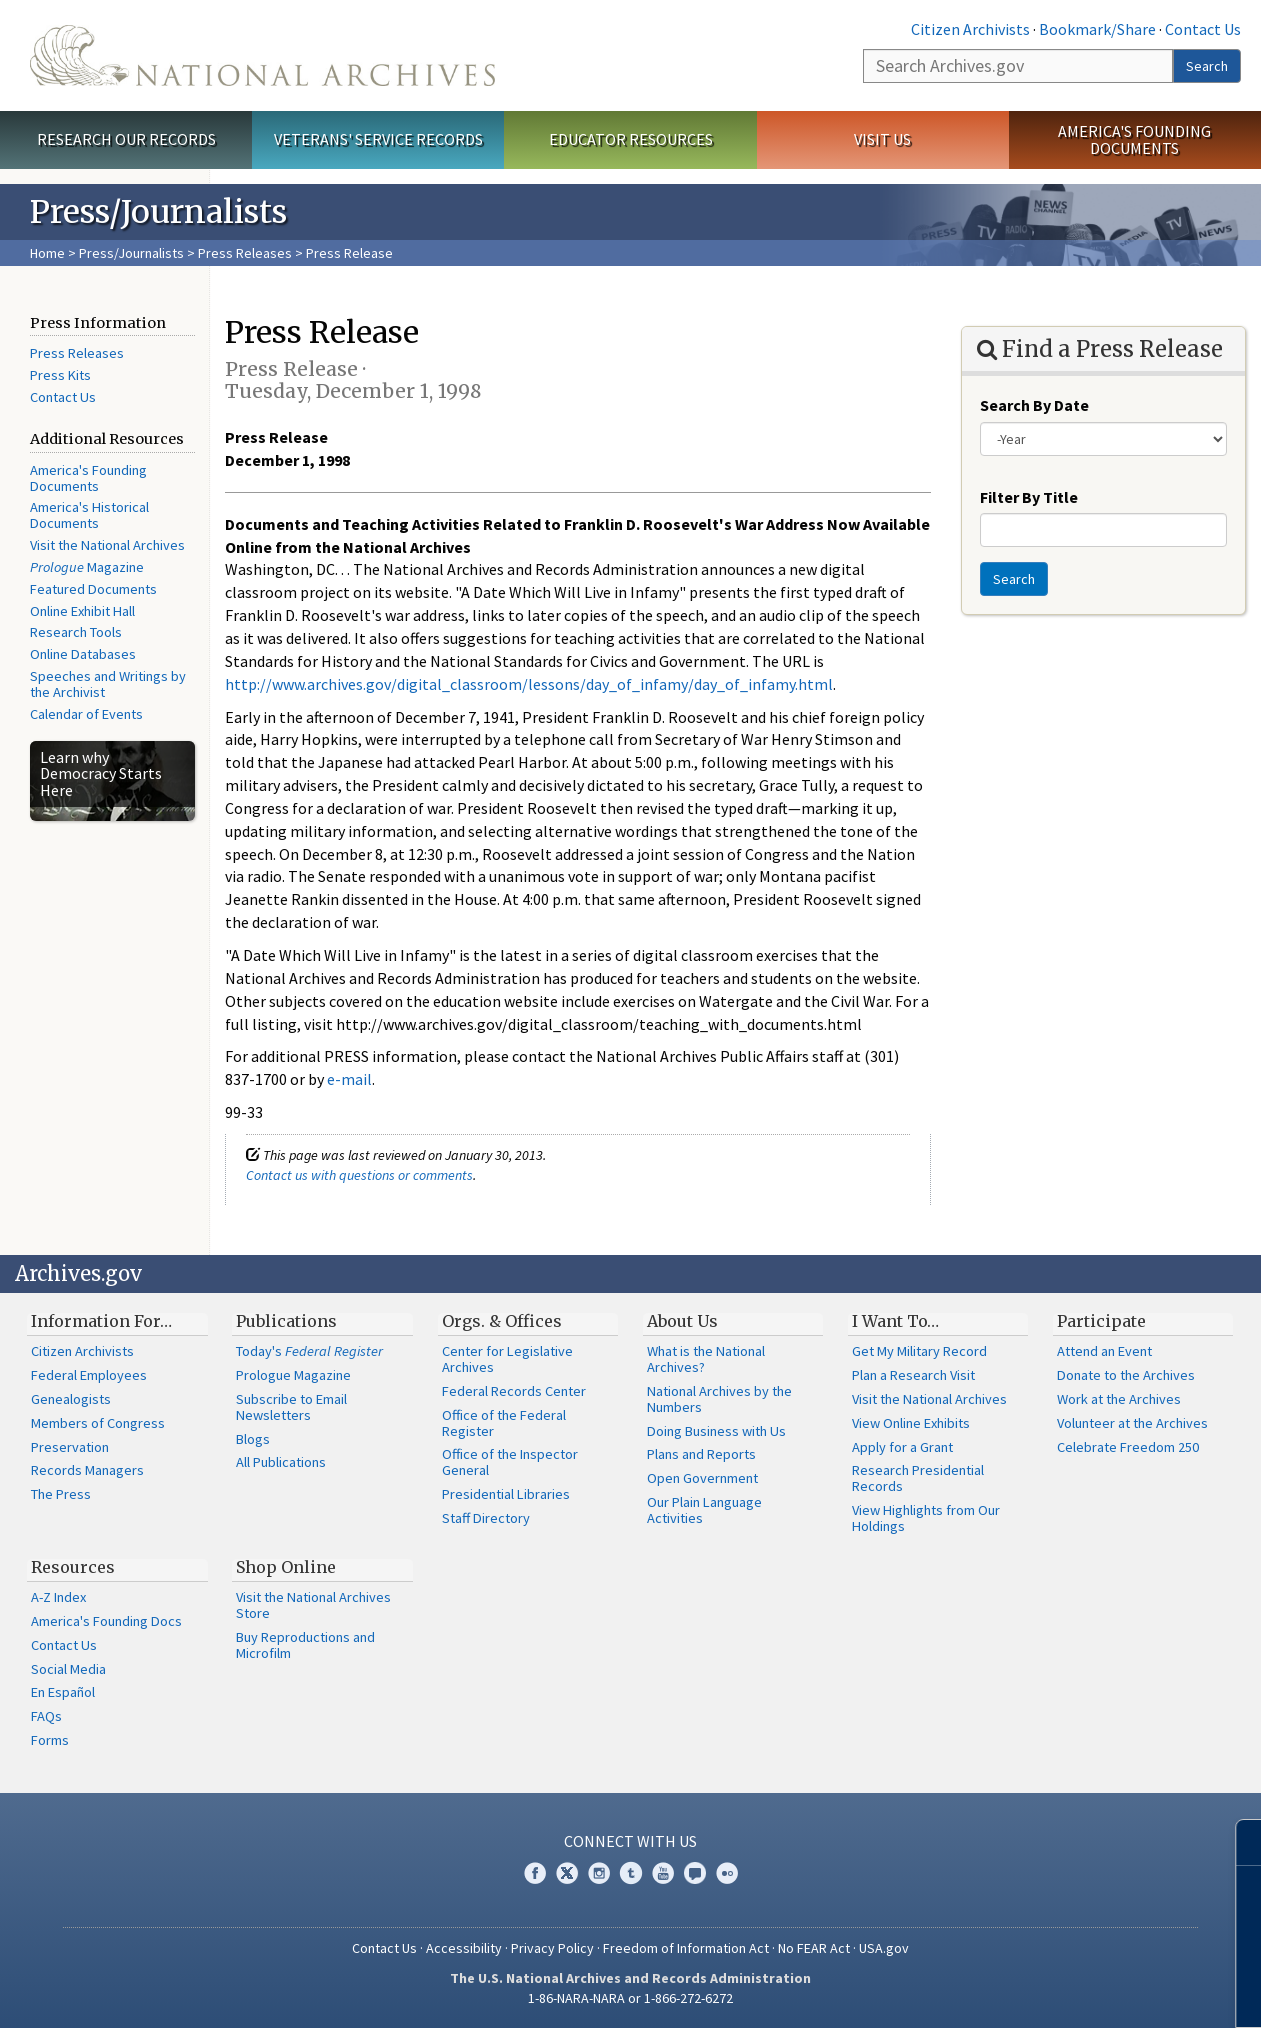  Describe the element at coordinates (87, 567) in the screenshot. I see `Magazine` at that location.